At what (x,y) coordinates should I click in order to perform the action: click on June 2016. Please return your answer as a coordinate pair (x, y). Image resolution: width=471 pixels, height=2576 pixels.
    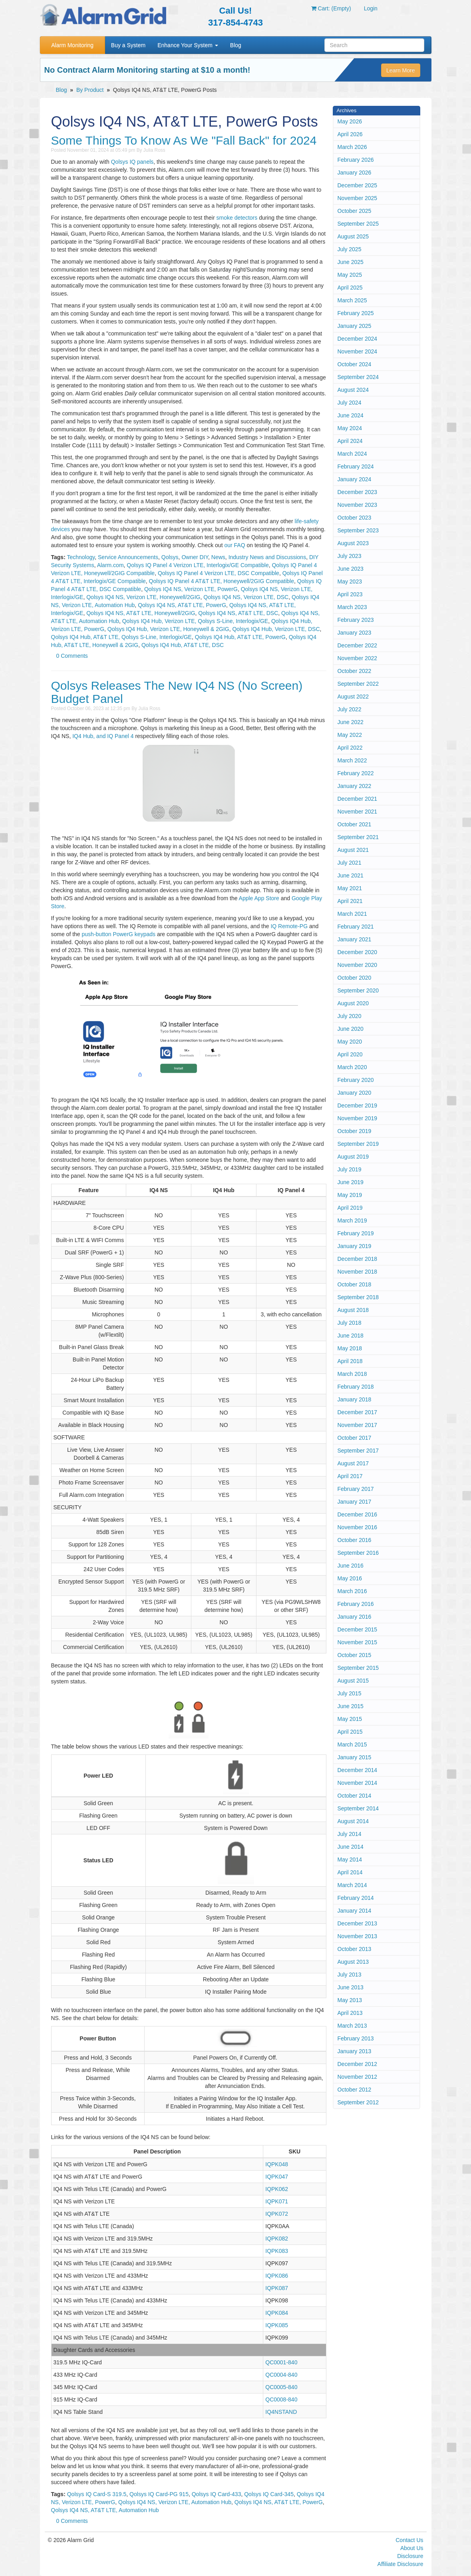
    Looking at the image, I should click on (351, 1565).